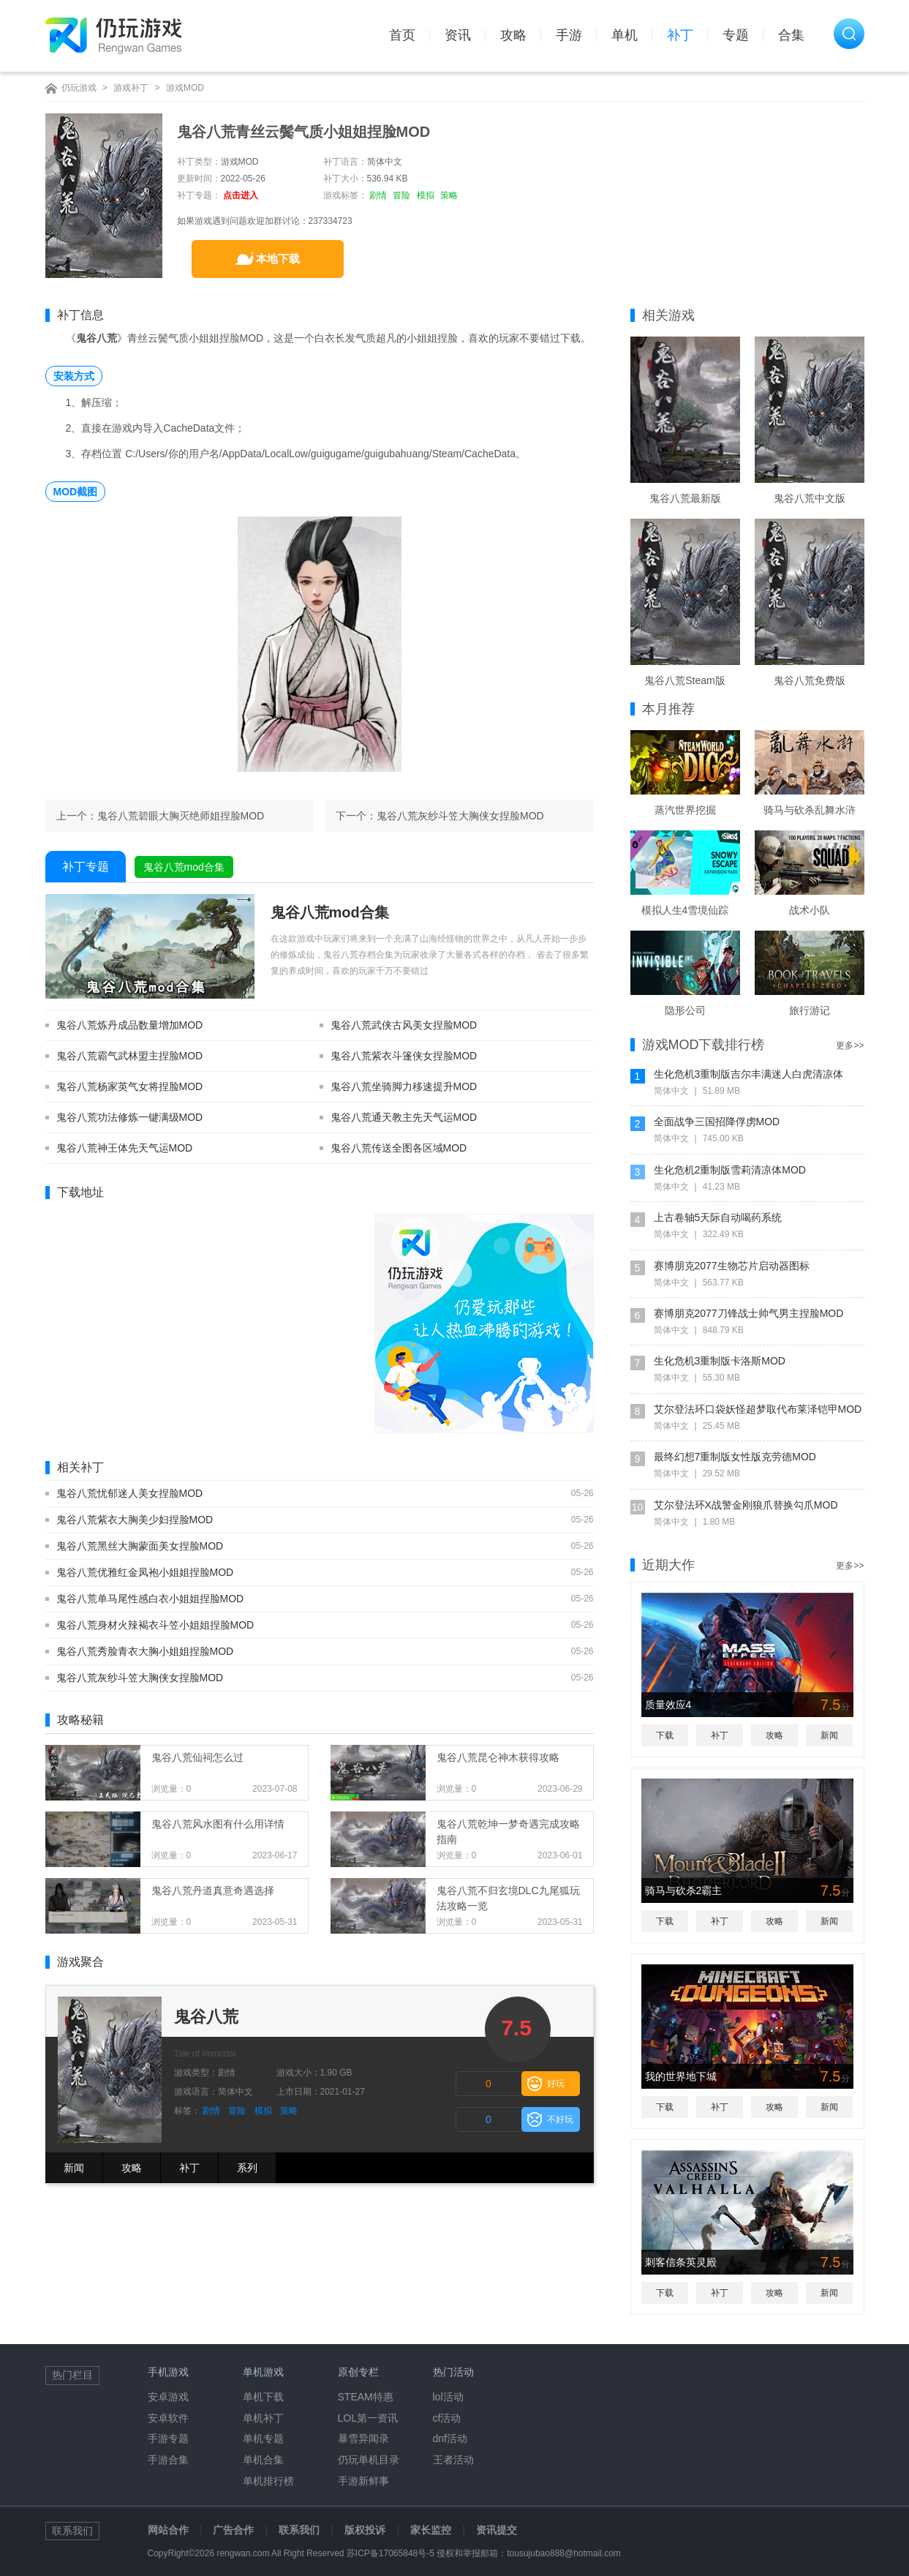 The image size is (909, 2576). I want to click on 策略, so click(449, 195).